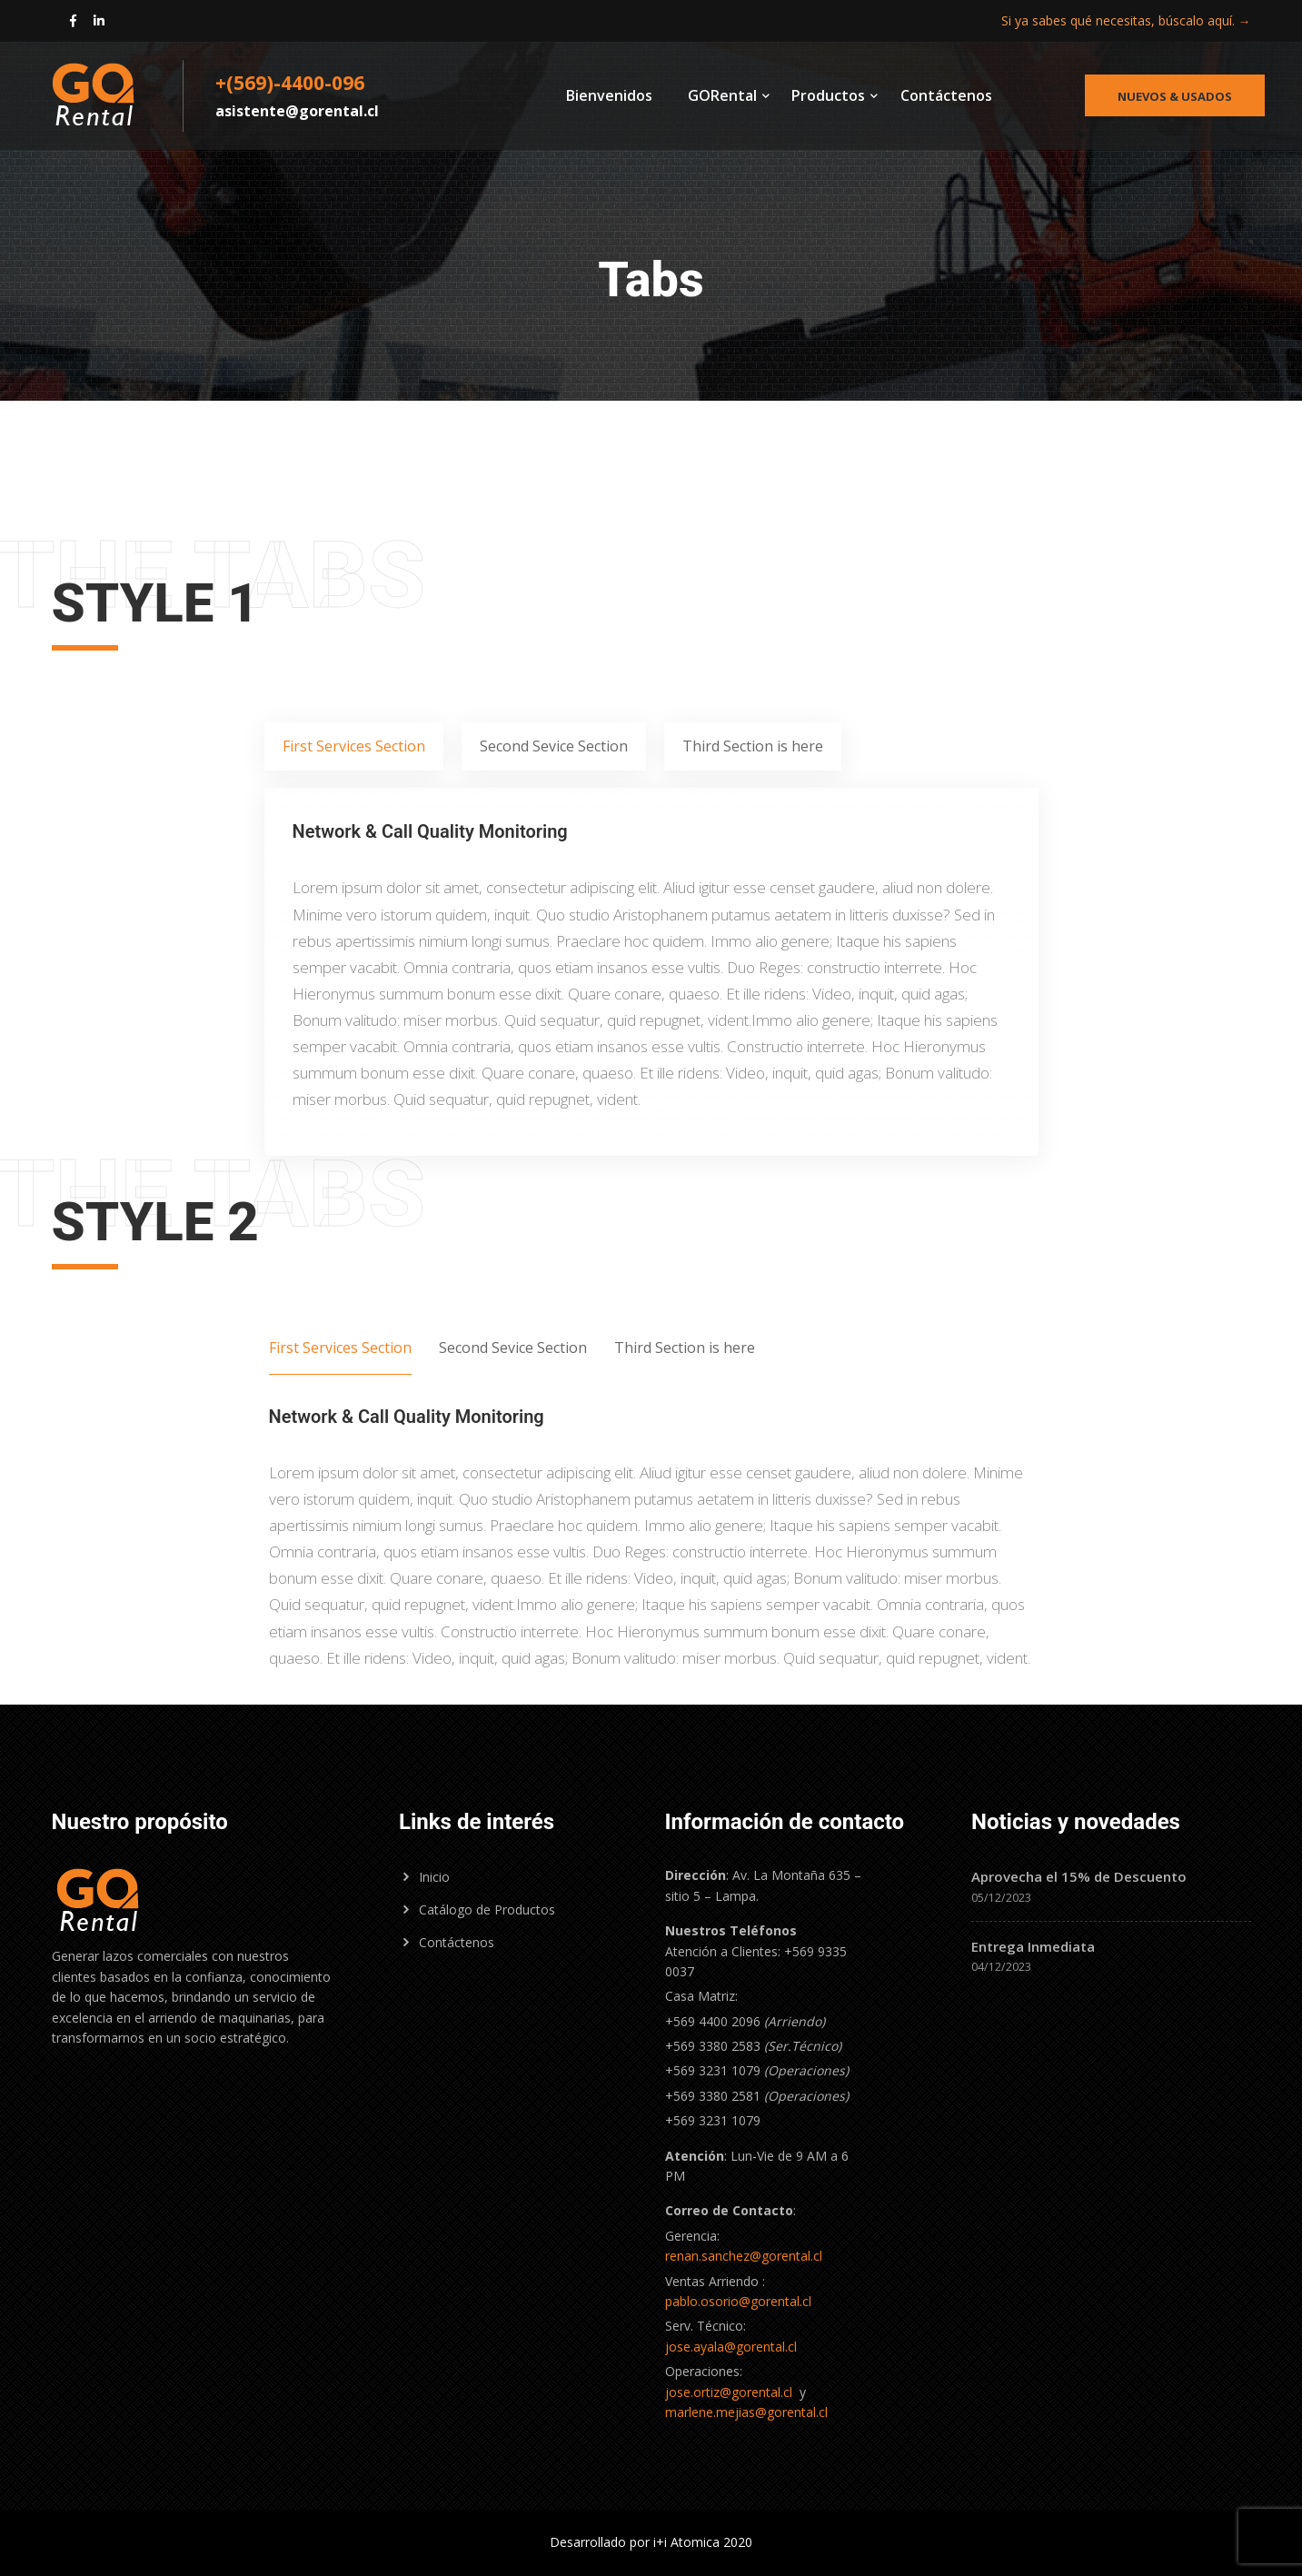 This screenshot has width=1302, height=2576. Describe the element at coordinates (1175, 96) in the screenshot. I see `Nuevos & Usados` at that location.